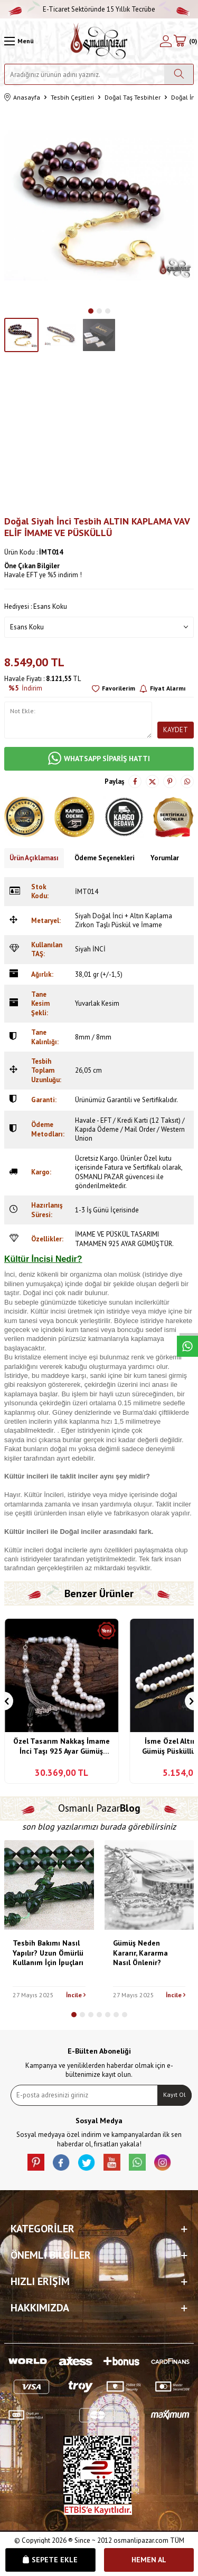 The height and width of the screenshot is (2576, 198). I want to click on Doğal Taş Tesbihler, so click(133, 97).